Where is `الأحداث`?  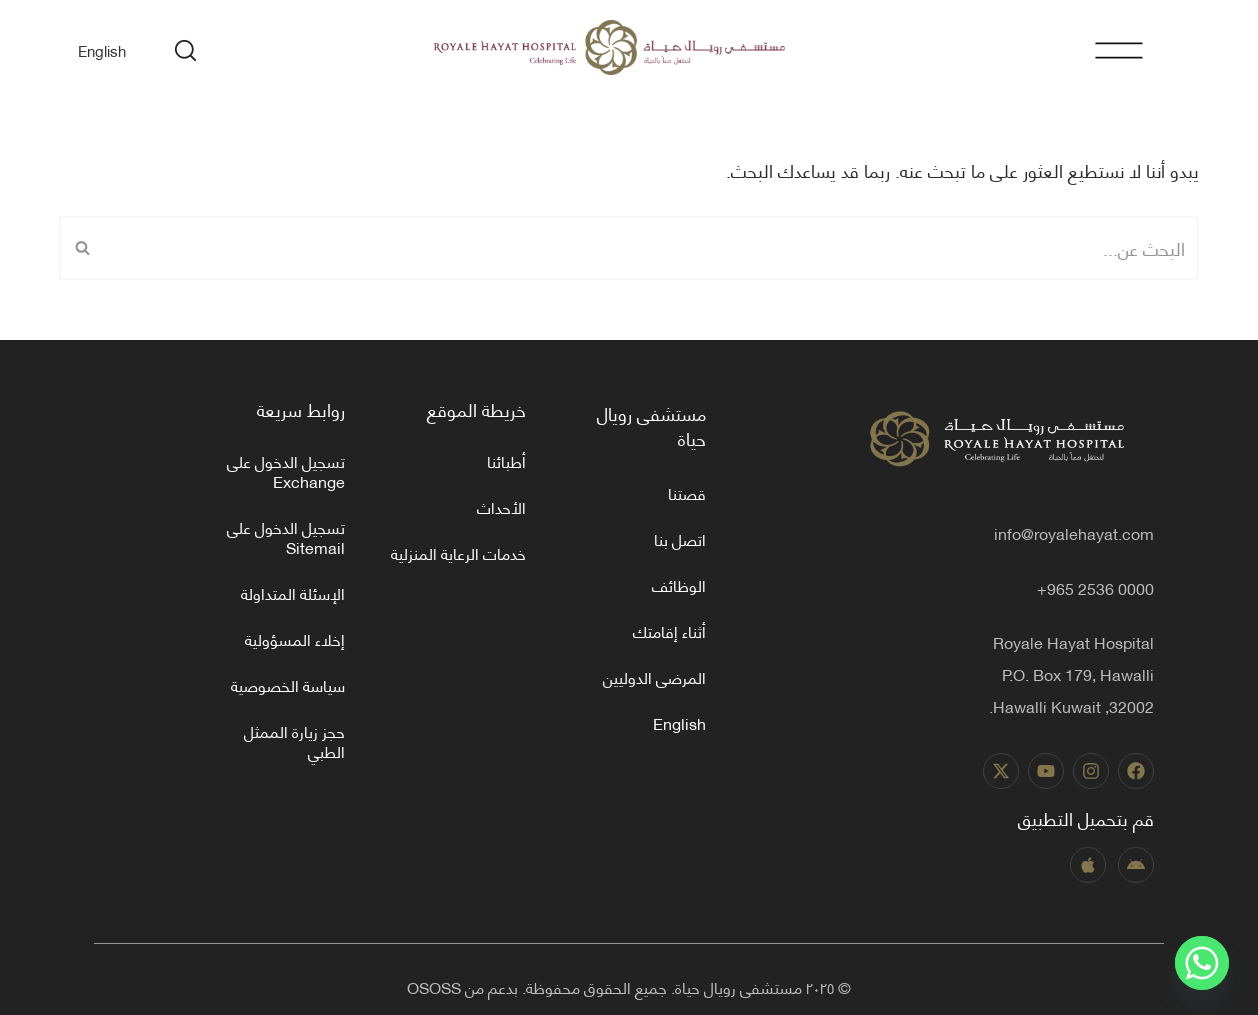 الأحداث is located at coordinates (501, 506).